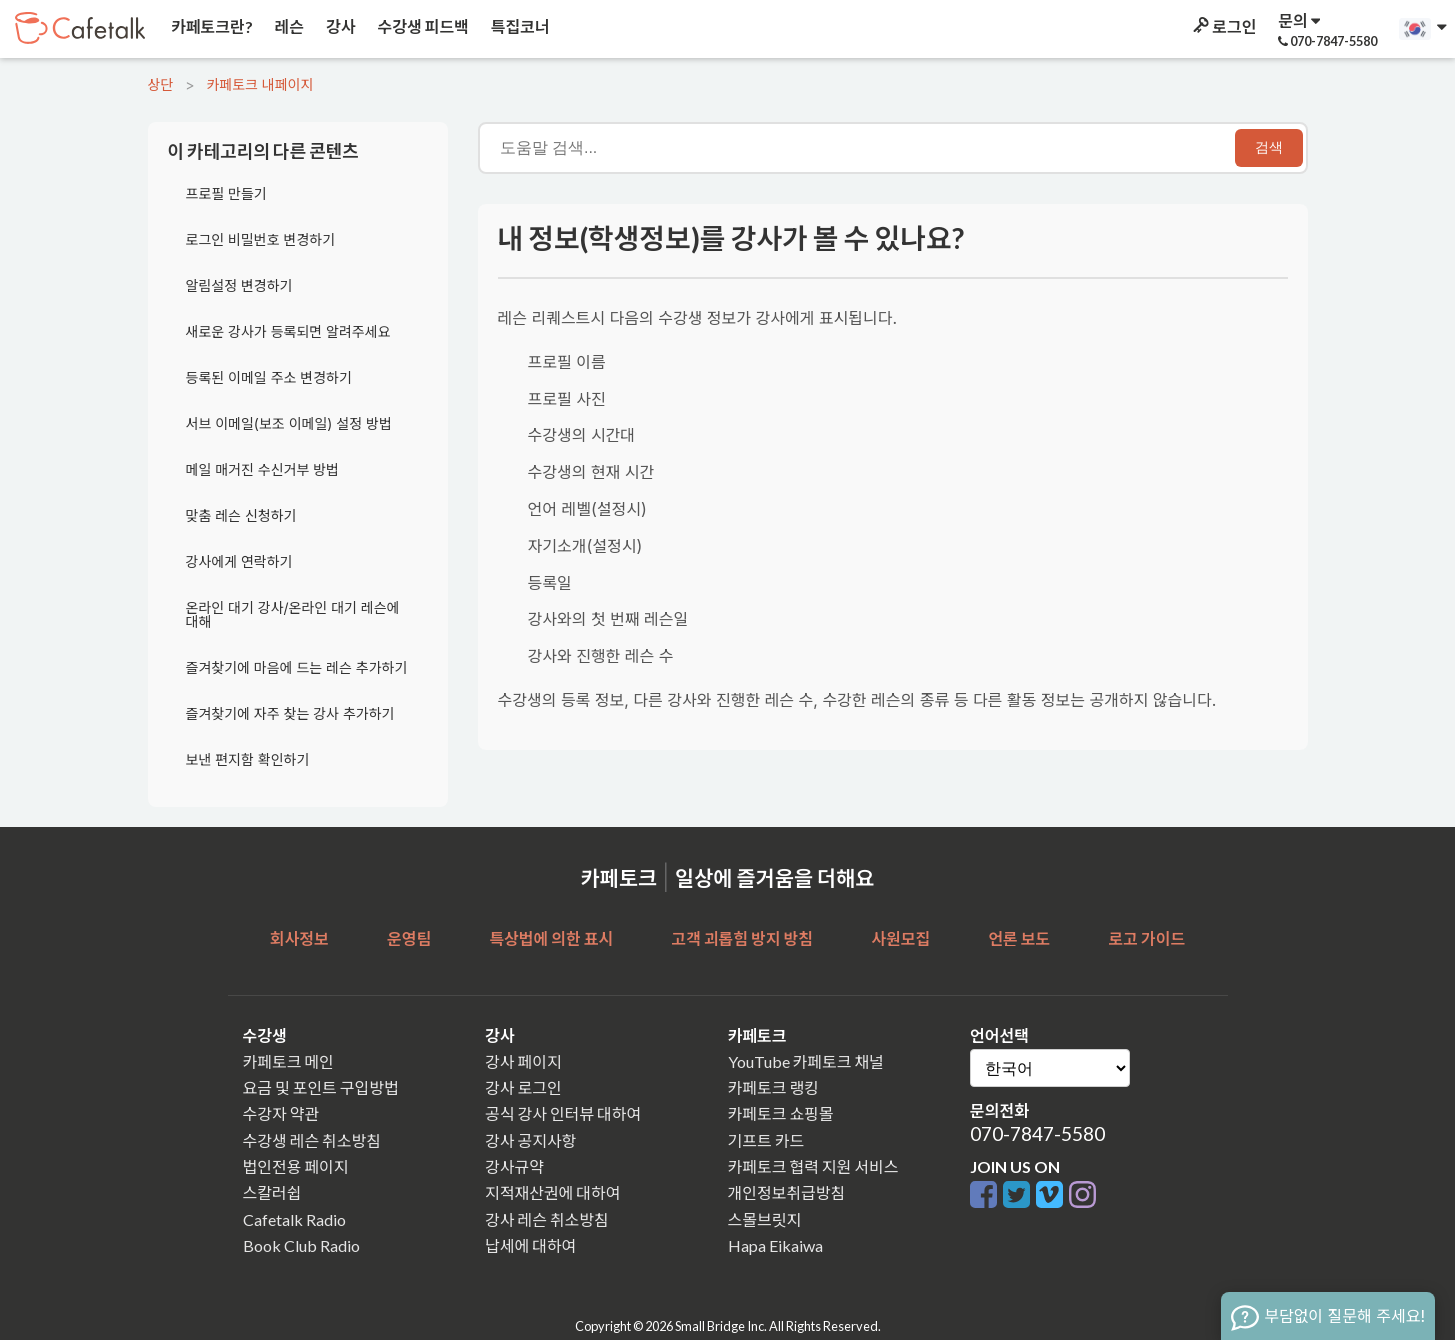  What do you see at coordinates (321, 1087) in the screenshot?
I see `요금 및 포인트 구입방법` at bounding box center [321, 1087].